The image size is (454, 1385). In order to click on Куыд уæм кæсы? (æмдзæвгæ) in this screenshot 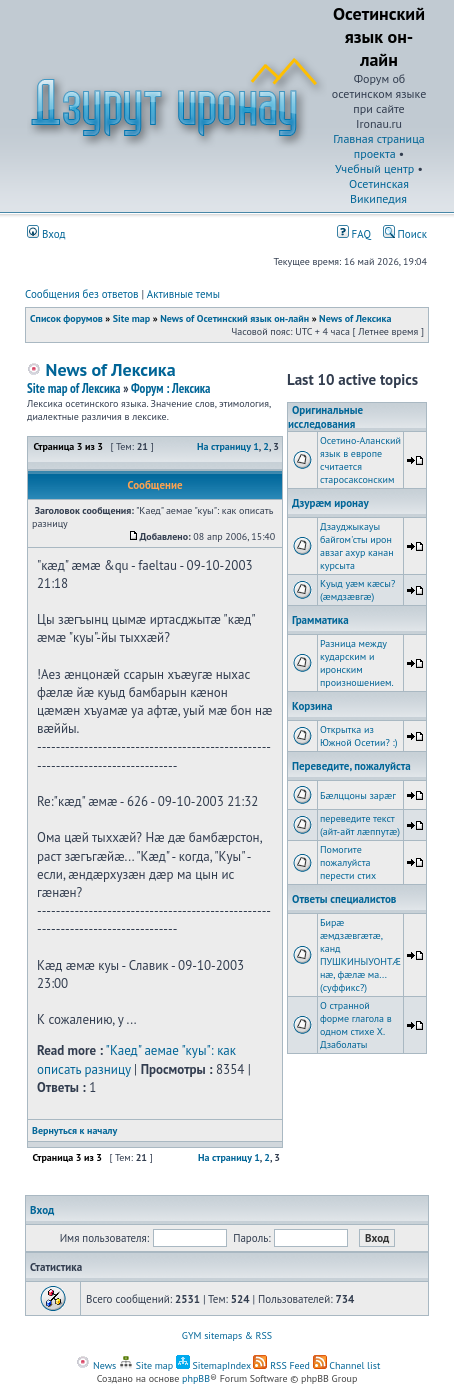, I will do `click(357, 590)`.